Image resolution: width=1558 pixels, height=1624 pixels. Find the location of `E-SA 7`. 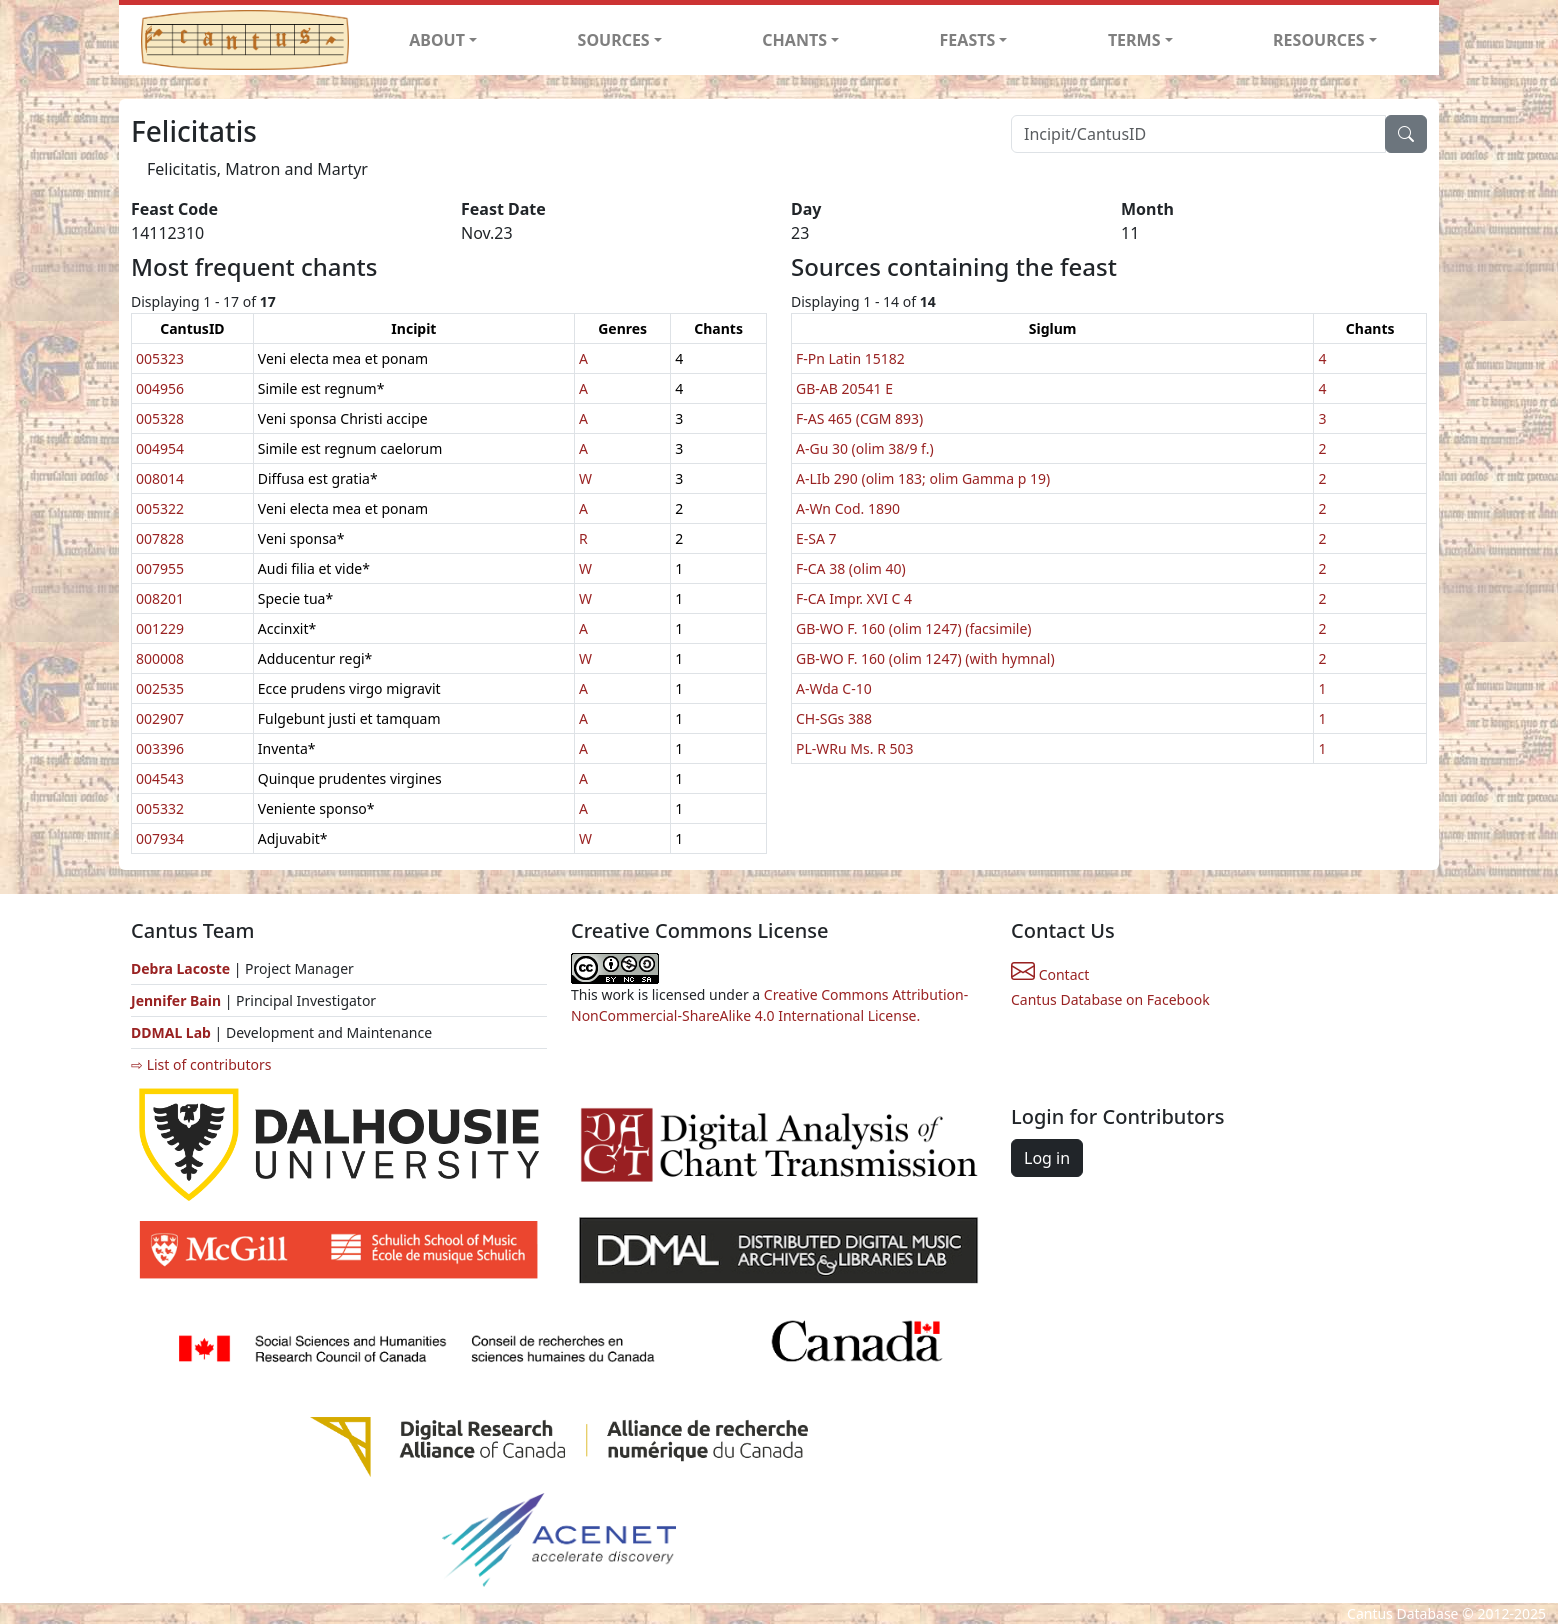

E-SA 7 is located at coordinates (816, 538).